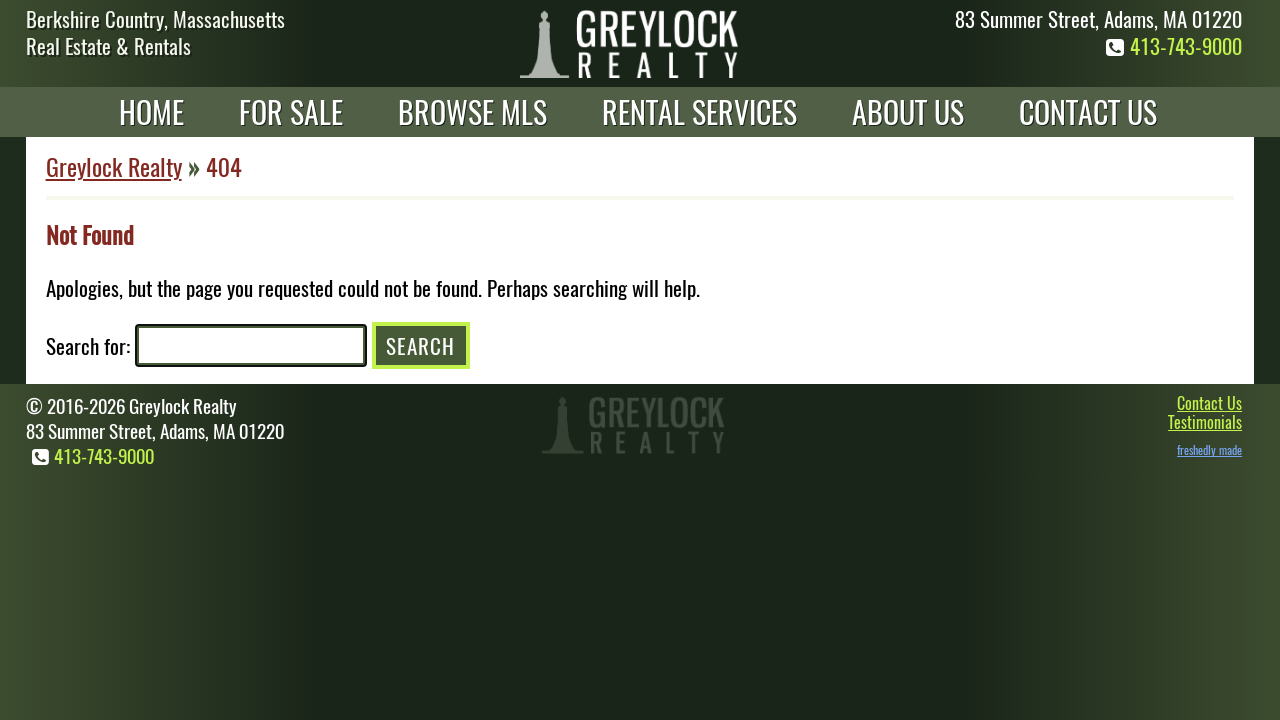 Image resolution: width=1280 pixels, height=720 pixels. Describe the element at coordinates (151, 111) in the screenshot. I see `Home` at that location.